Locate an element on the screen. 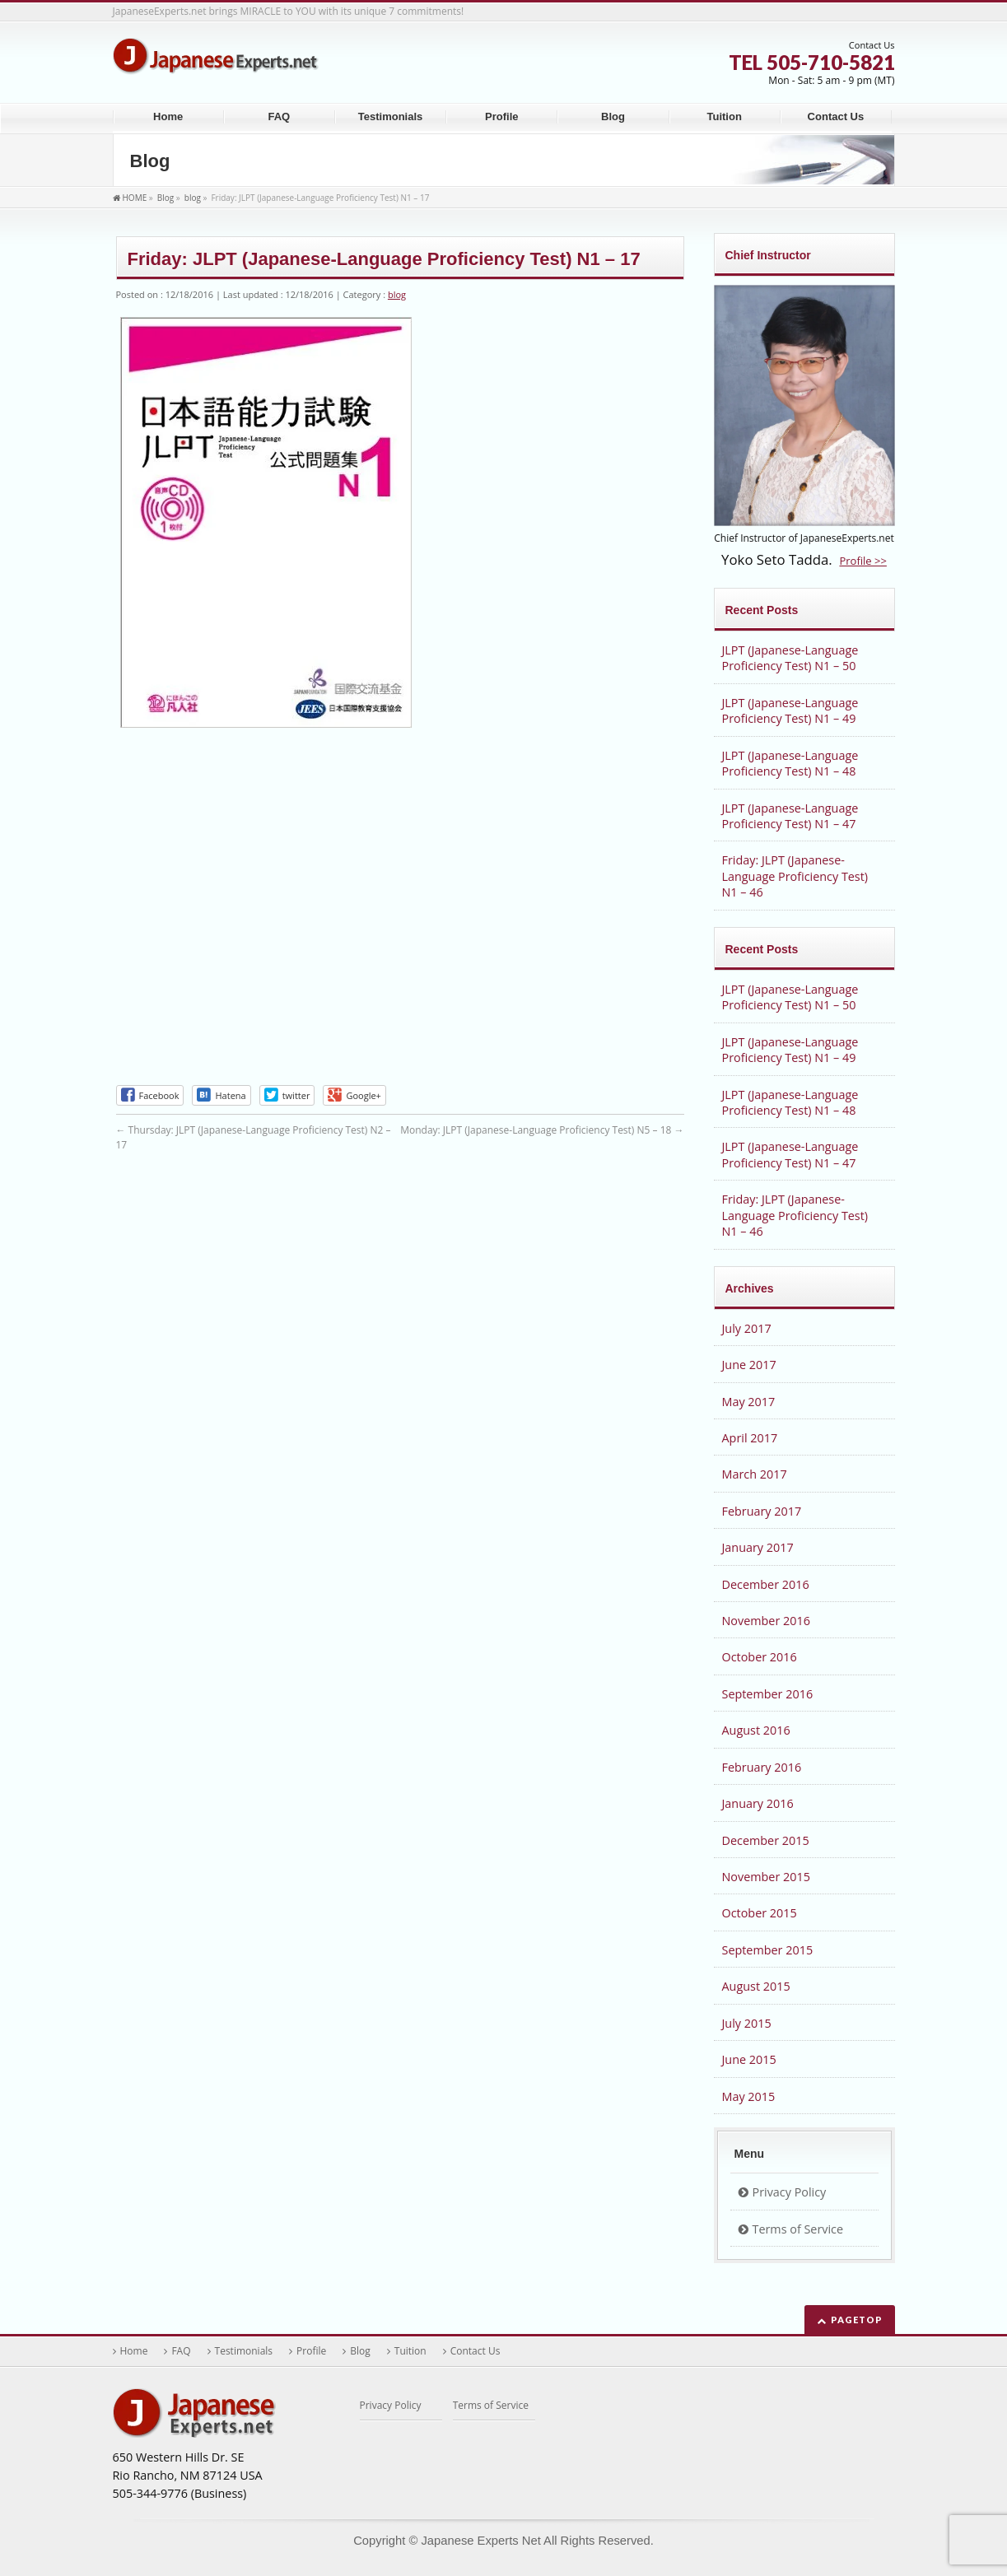  blog is located at coordinates (397, 294).